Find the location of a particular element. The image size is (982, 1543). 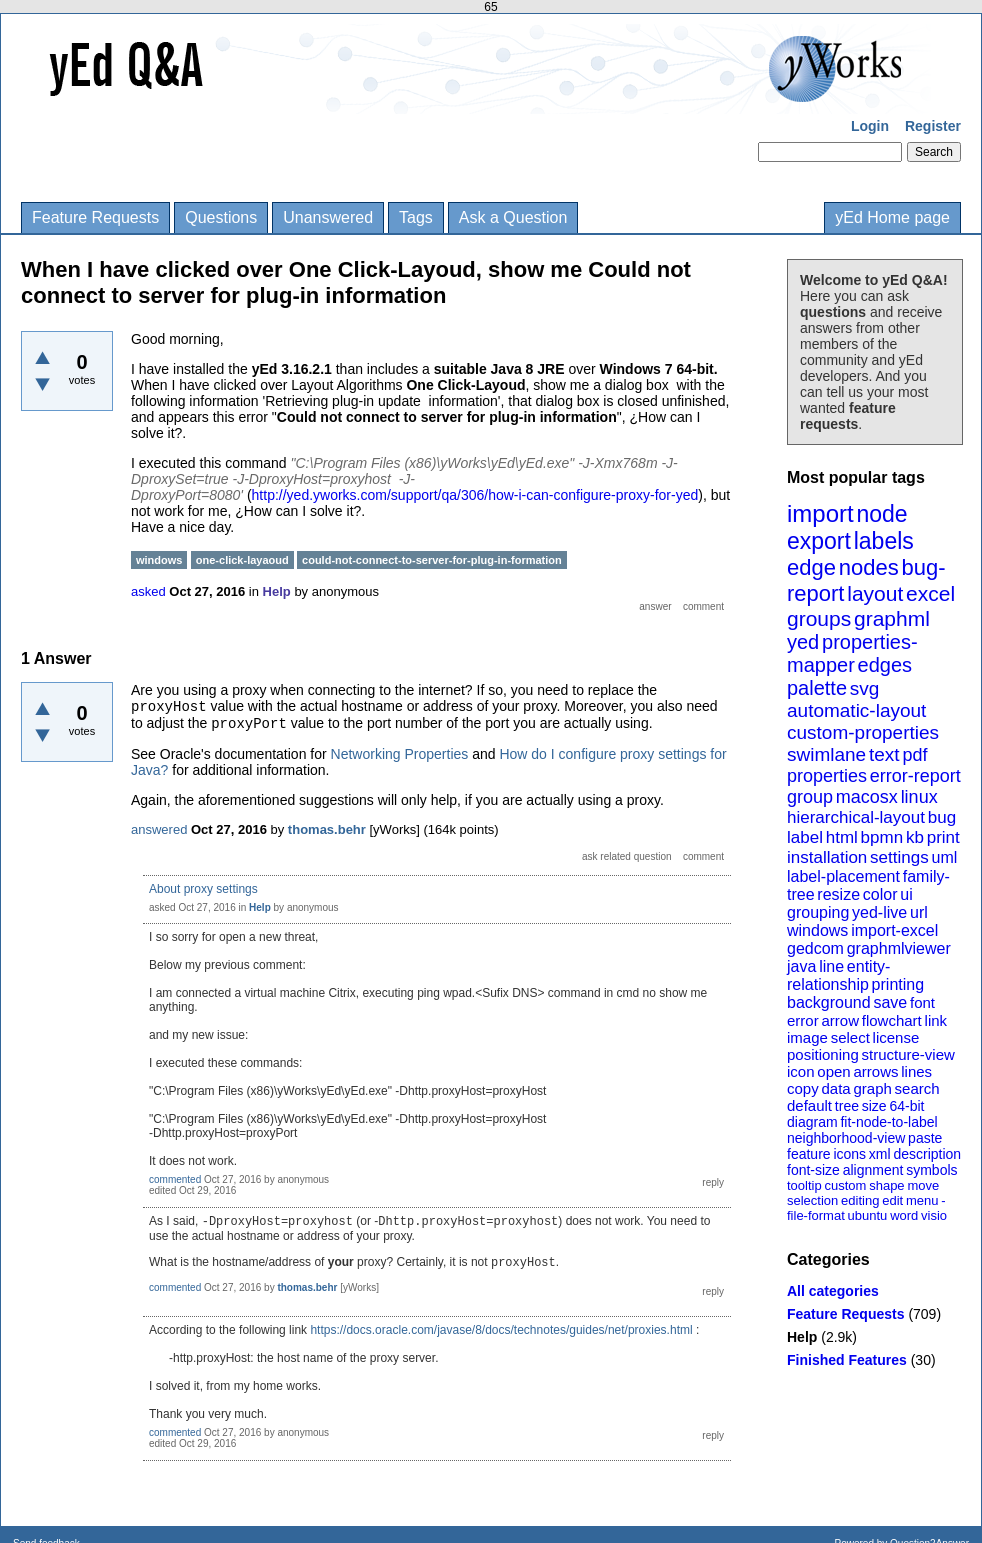

data is located at coordinates (835, 1088).